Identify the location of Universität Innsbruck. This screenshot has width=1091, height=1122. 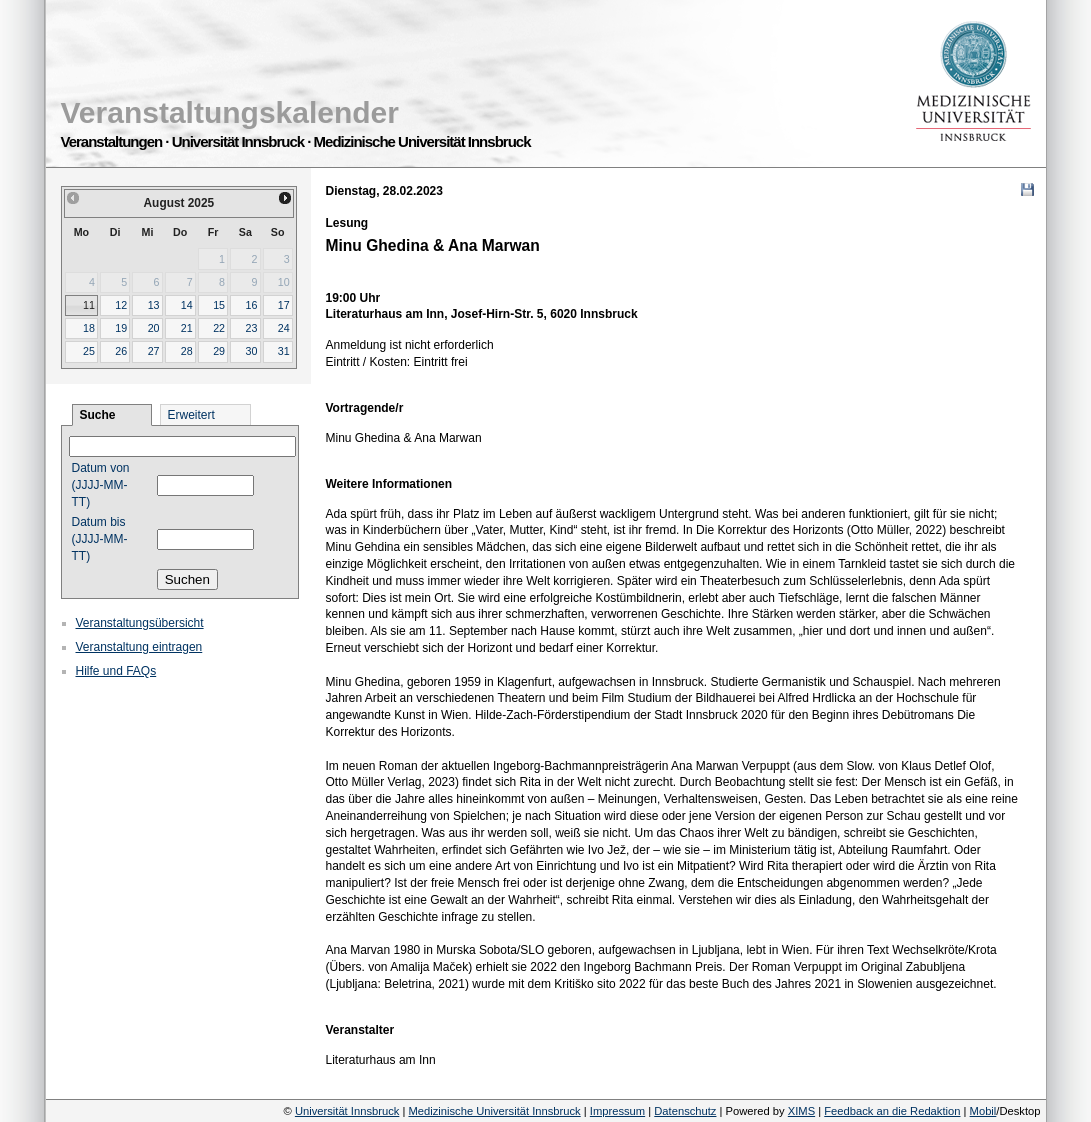
(347, 1111).